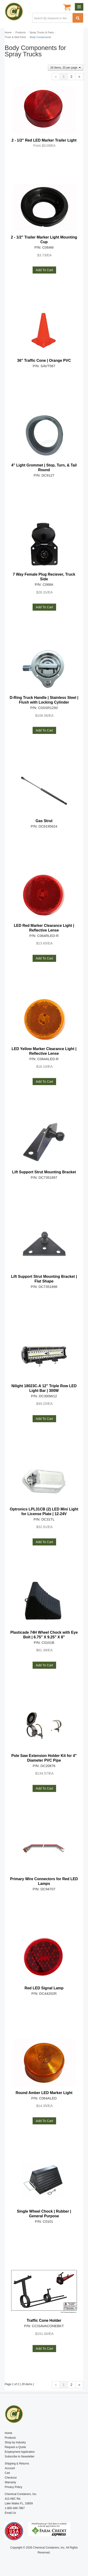 Image resolution: width=88 pixels, height=2576 pixels. What do you see at coordinates (10, 2482) in the screenshot?
I see `Warranty` at bounding box center [10, 2482].